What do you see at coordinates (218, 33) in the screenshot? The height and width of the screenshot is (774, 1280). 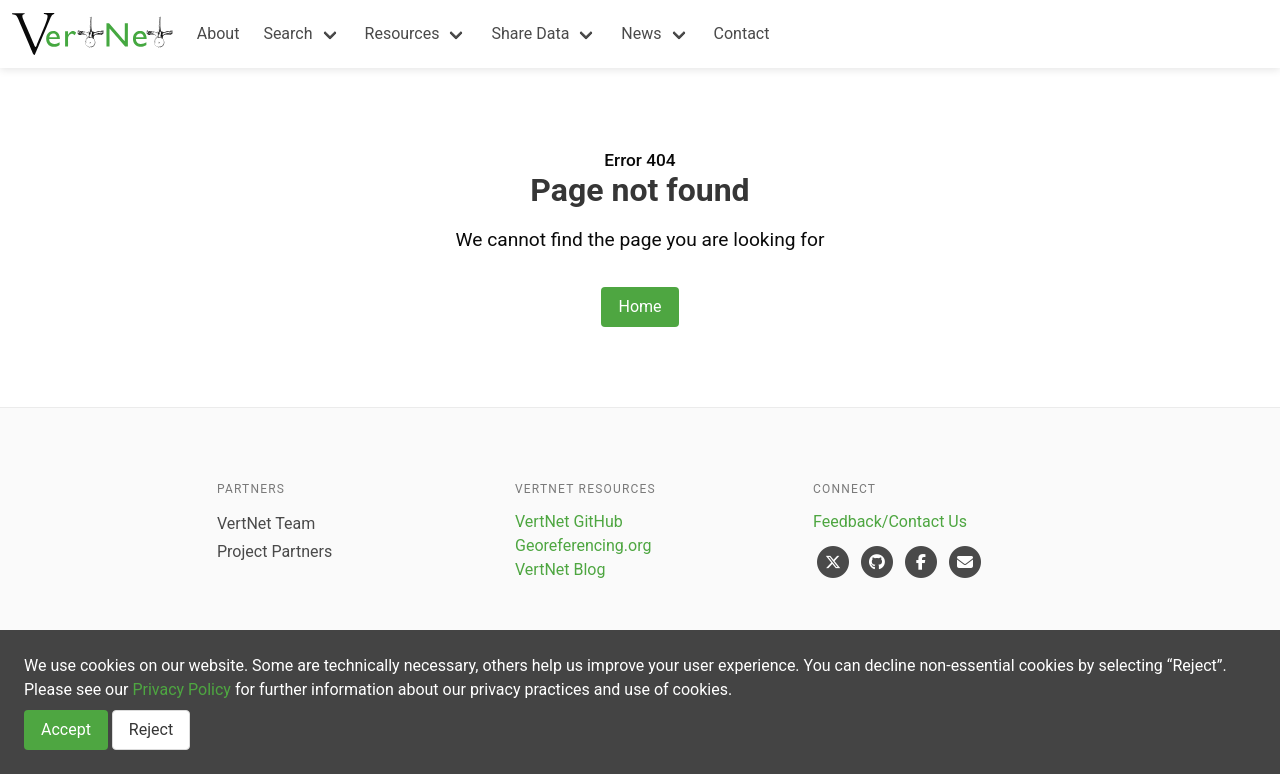 I see `About` at bounding box center [218, 33].